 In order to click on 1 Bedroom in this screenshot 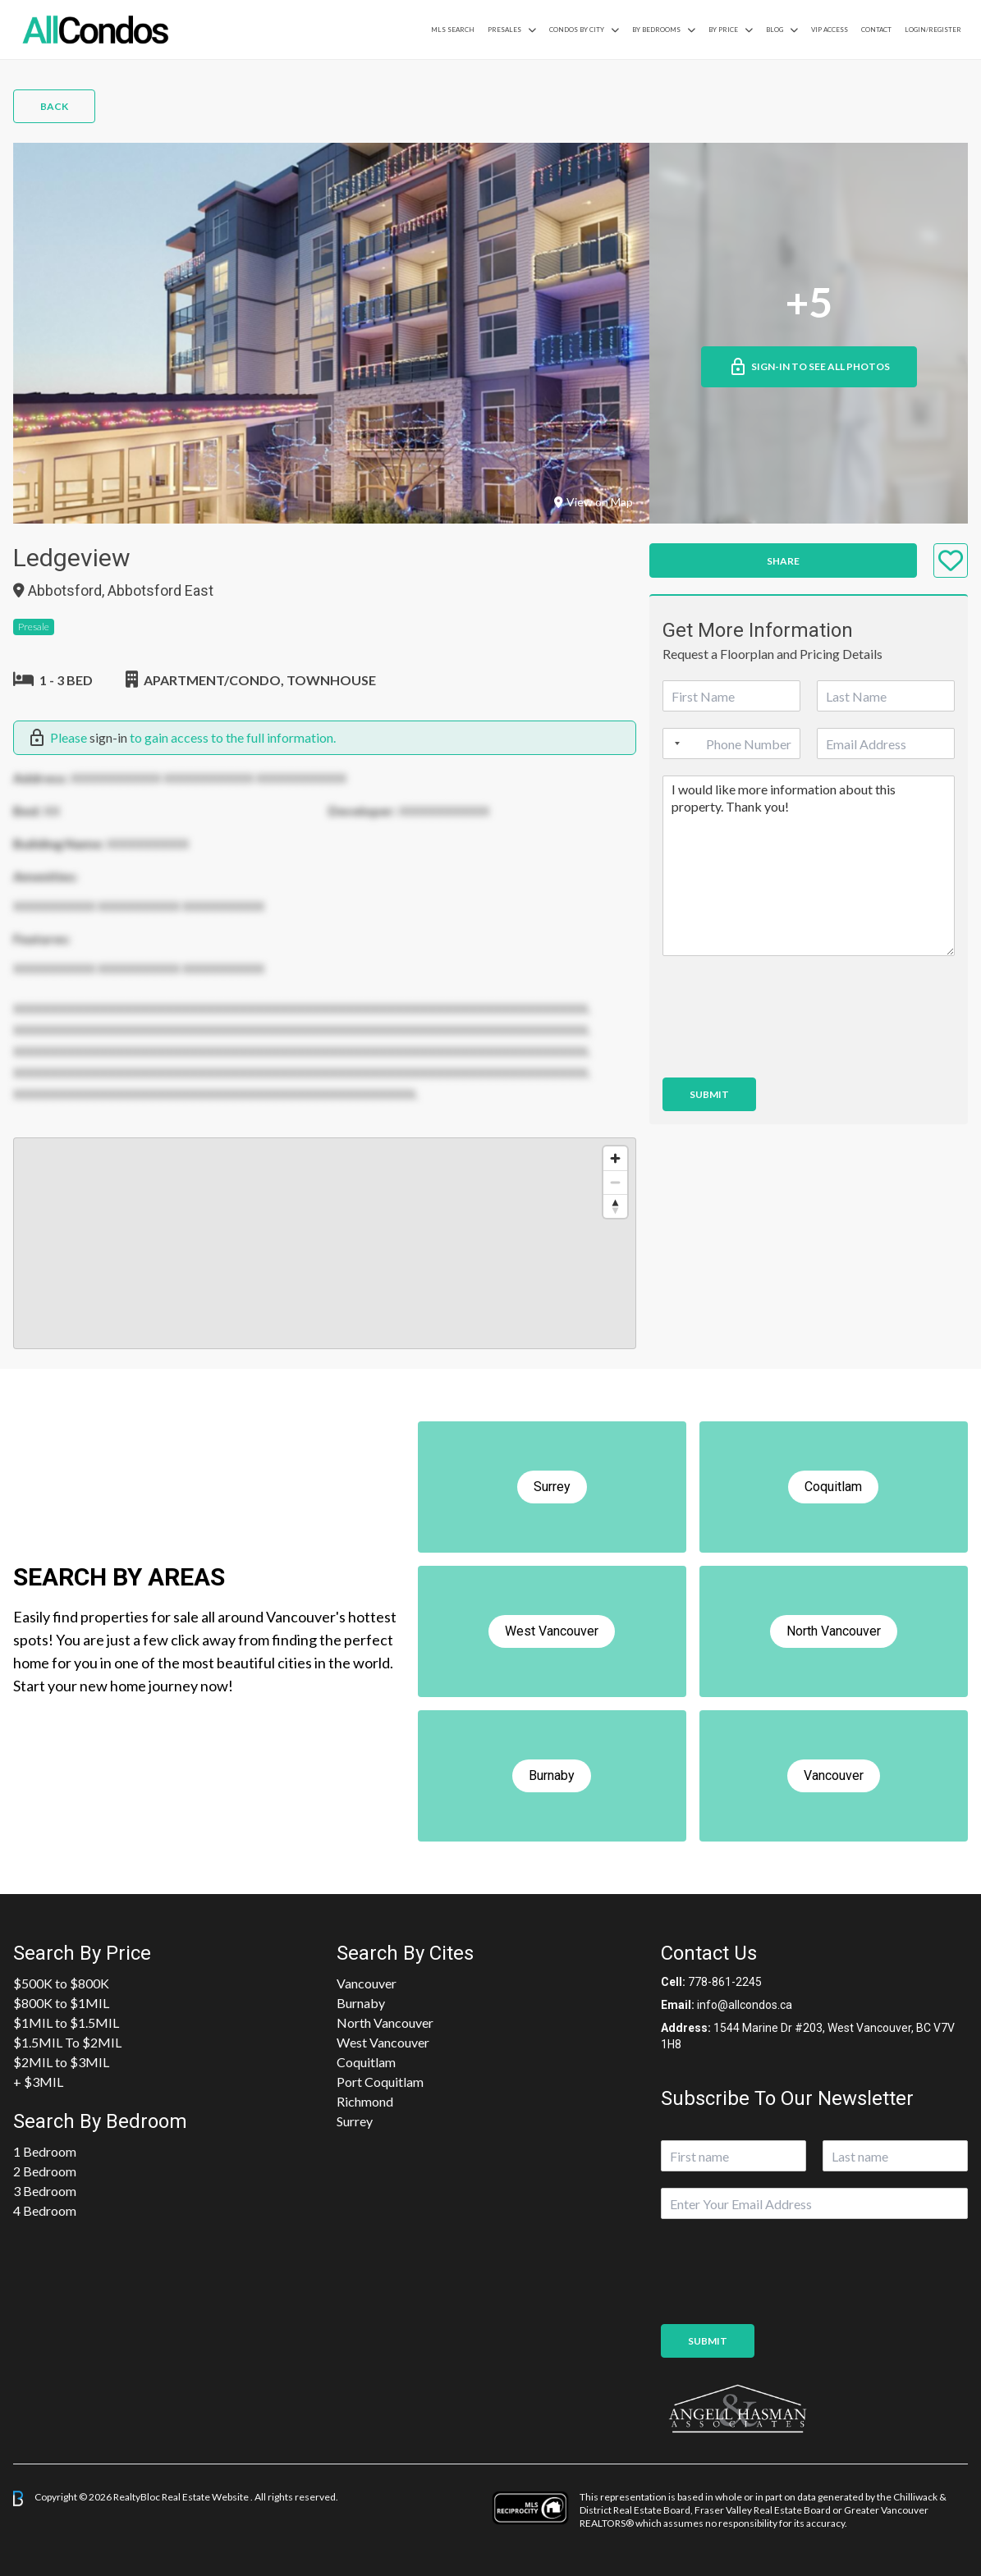, I will do `click(44, 2151)`.